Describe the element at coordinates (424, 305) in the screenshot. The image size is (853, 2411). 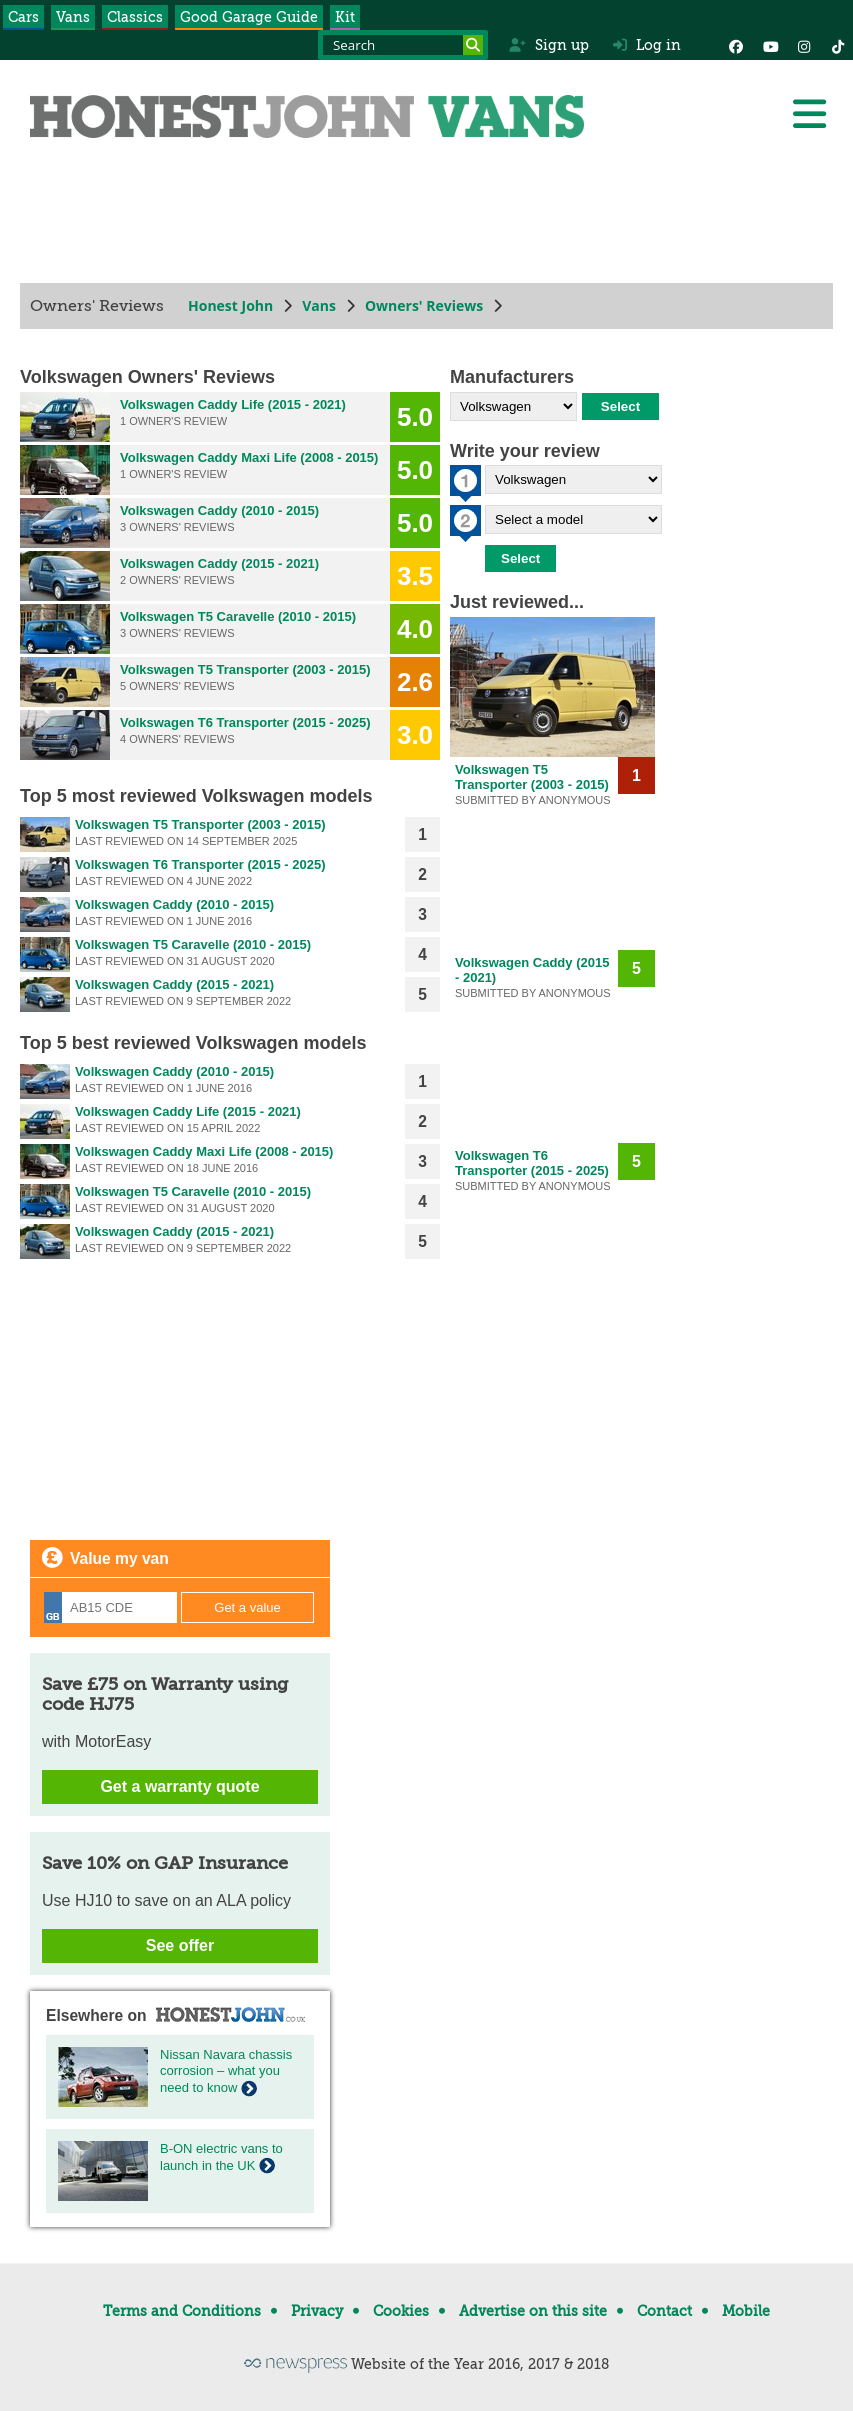
I see `Owners' Reviews` at that location.